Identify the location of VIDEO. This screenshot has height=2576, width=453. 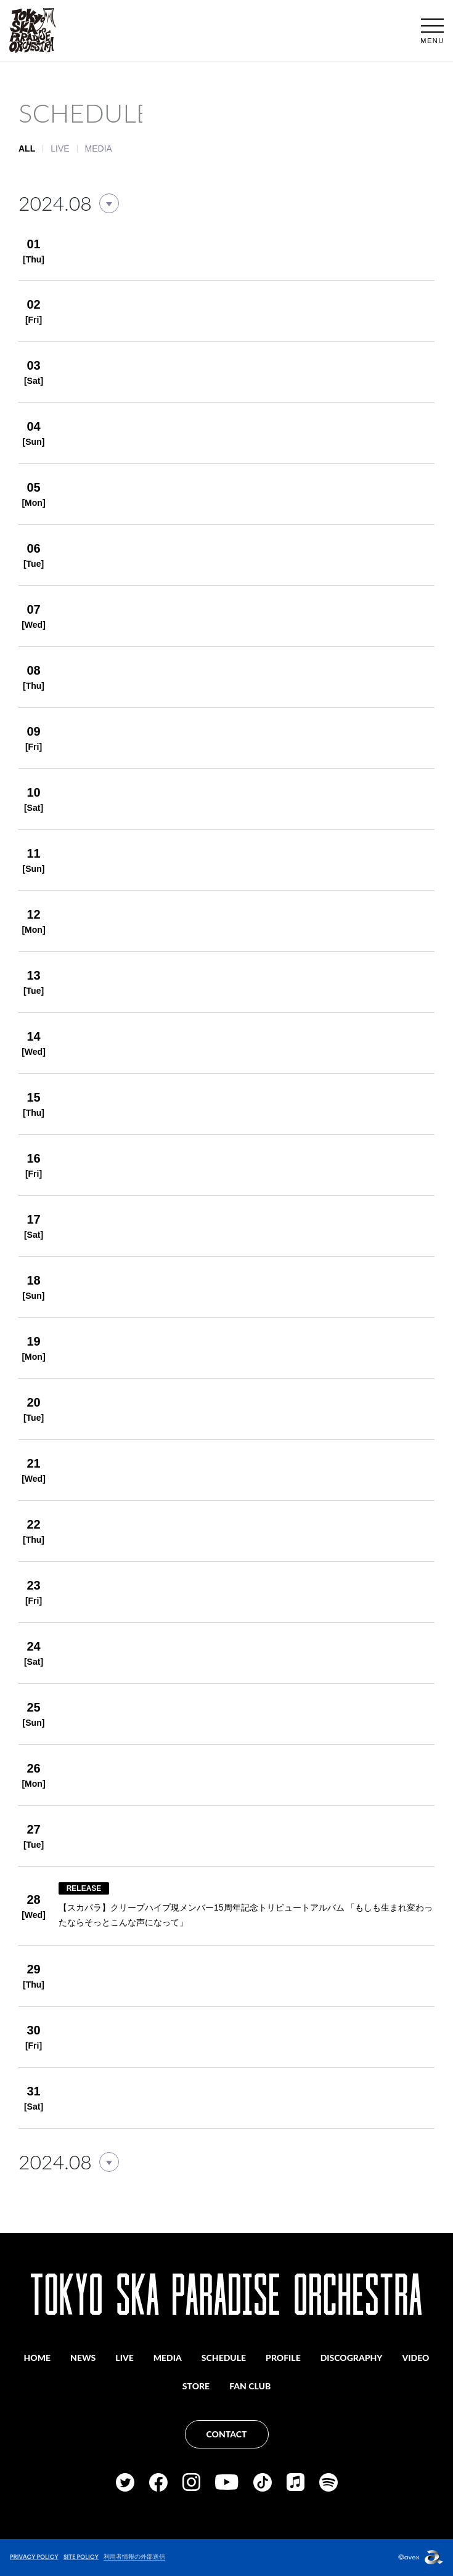
(416, 2357).